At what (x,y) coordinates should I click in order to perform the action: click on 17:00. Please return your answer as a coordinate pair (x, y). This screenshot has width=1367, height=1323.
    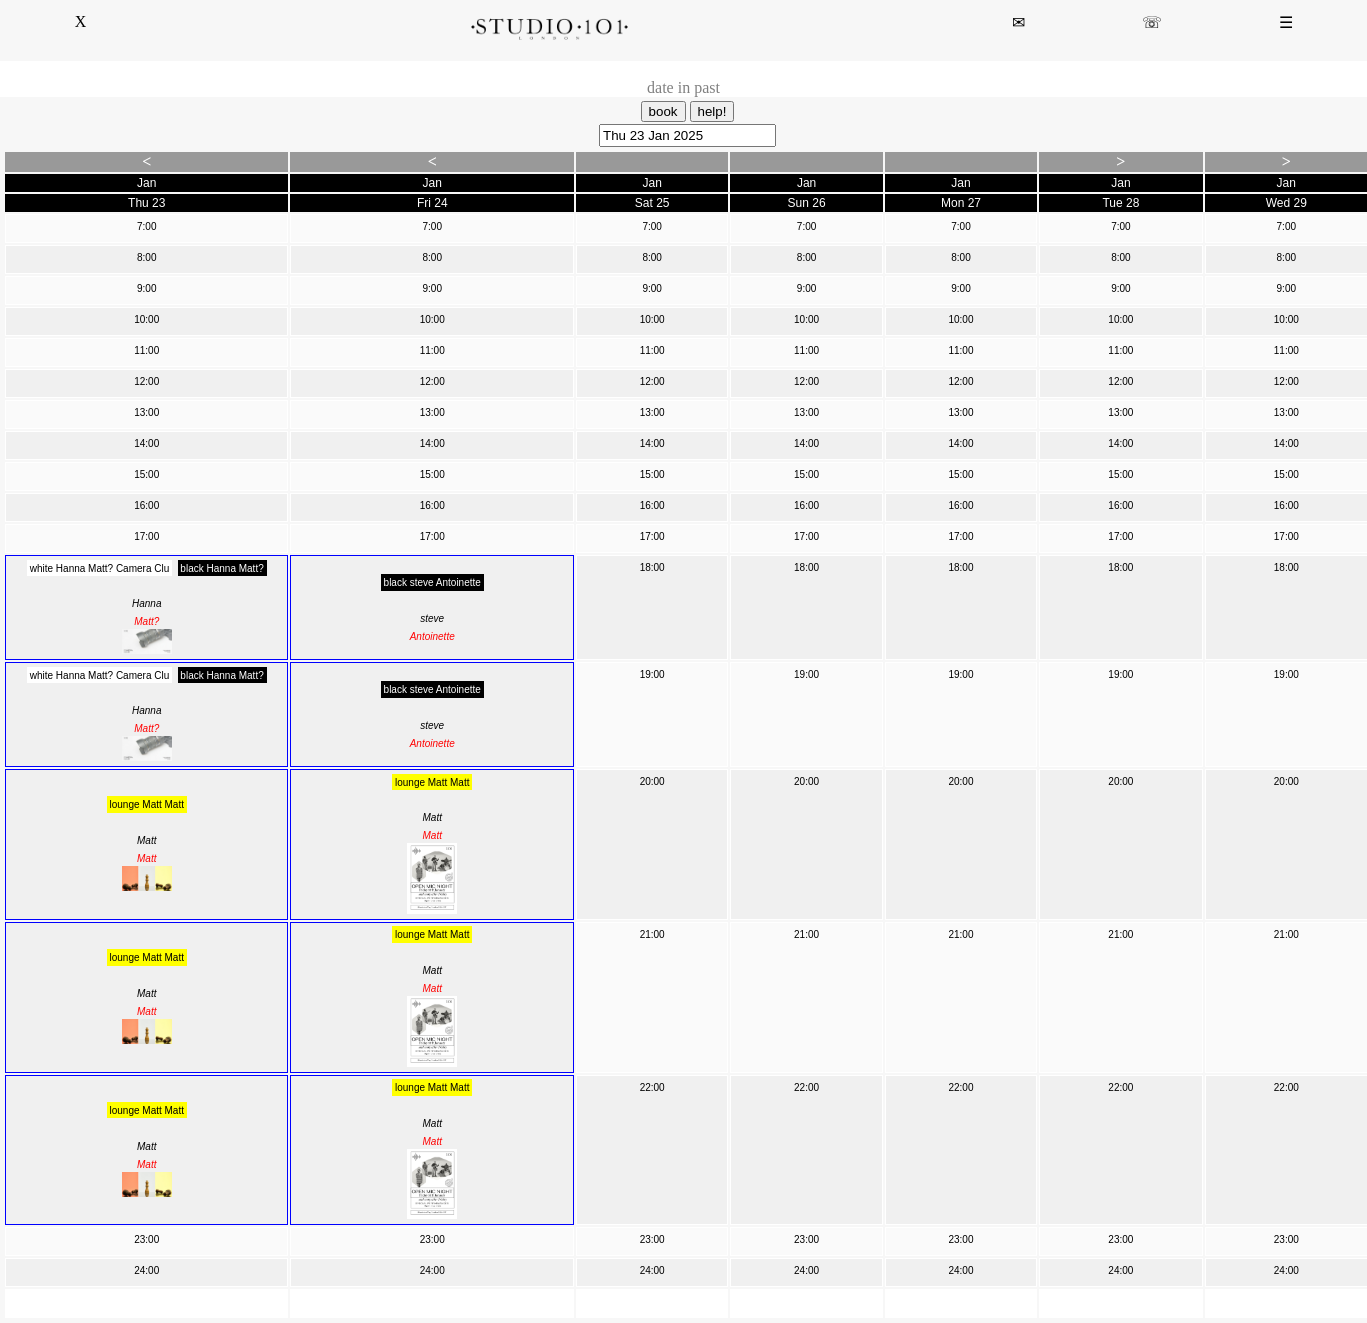
    Looking at the image, I should click on (146, 536).